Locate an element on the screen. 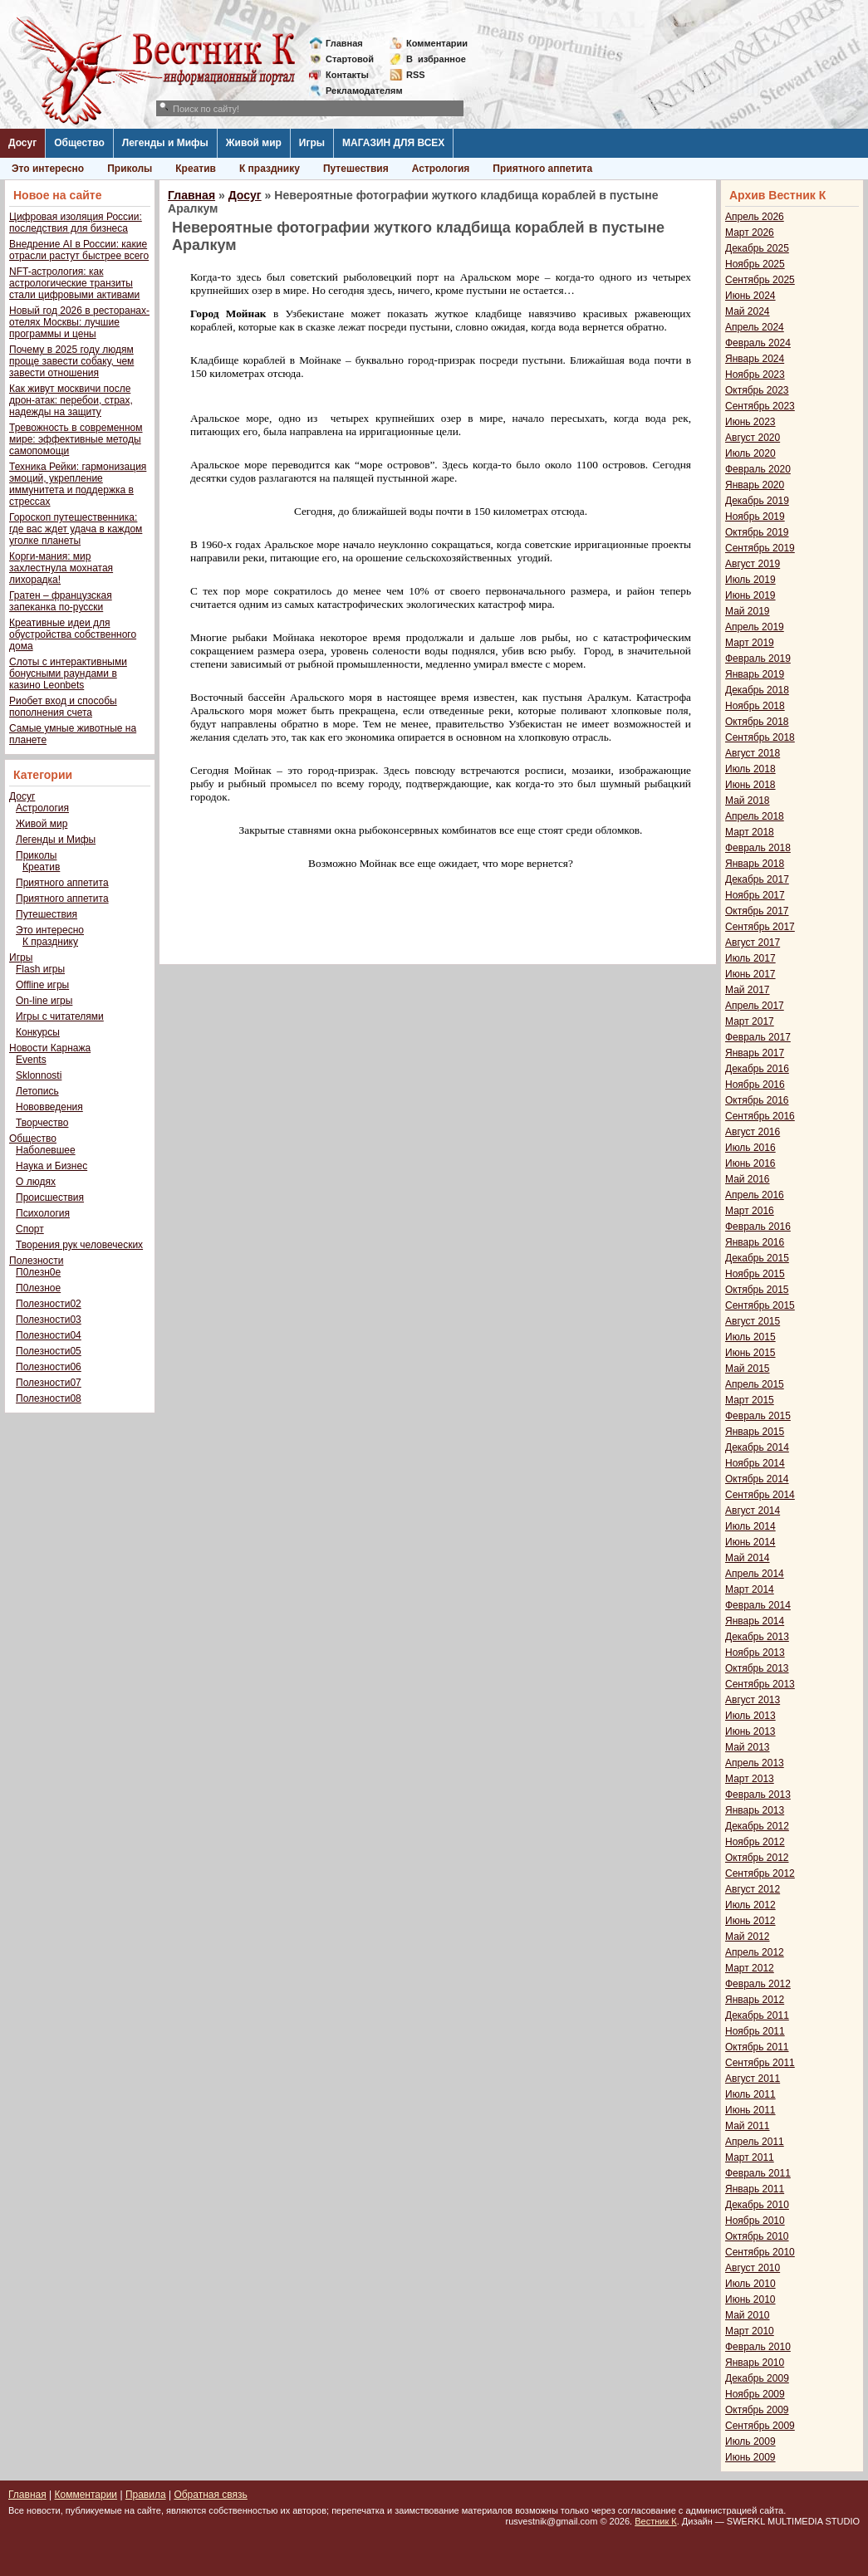  Ноябрь 2014 is located at coordinates (755, 1463).